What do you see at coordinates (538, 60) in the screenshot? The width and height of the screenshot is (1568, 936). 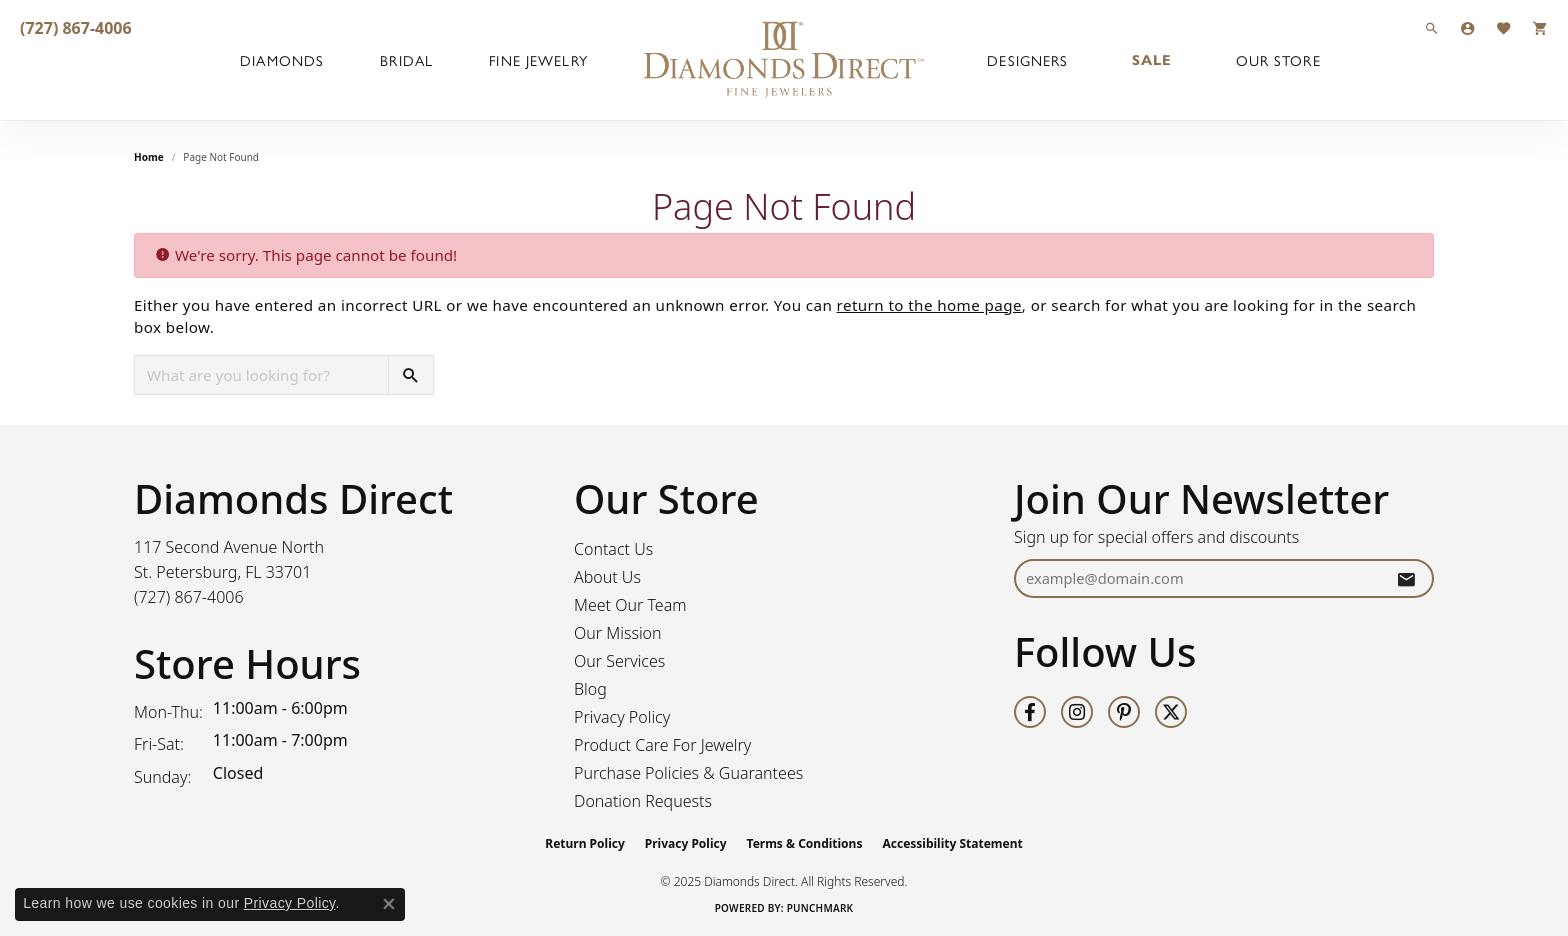 I see `Fine Jewelry` at bounding box center [538, 60].